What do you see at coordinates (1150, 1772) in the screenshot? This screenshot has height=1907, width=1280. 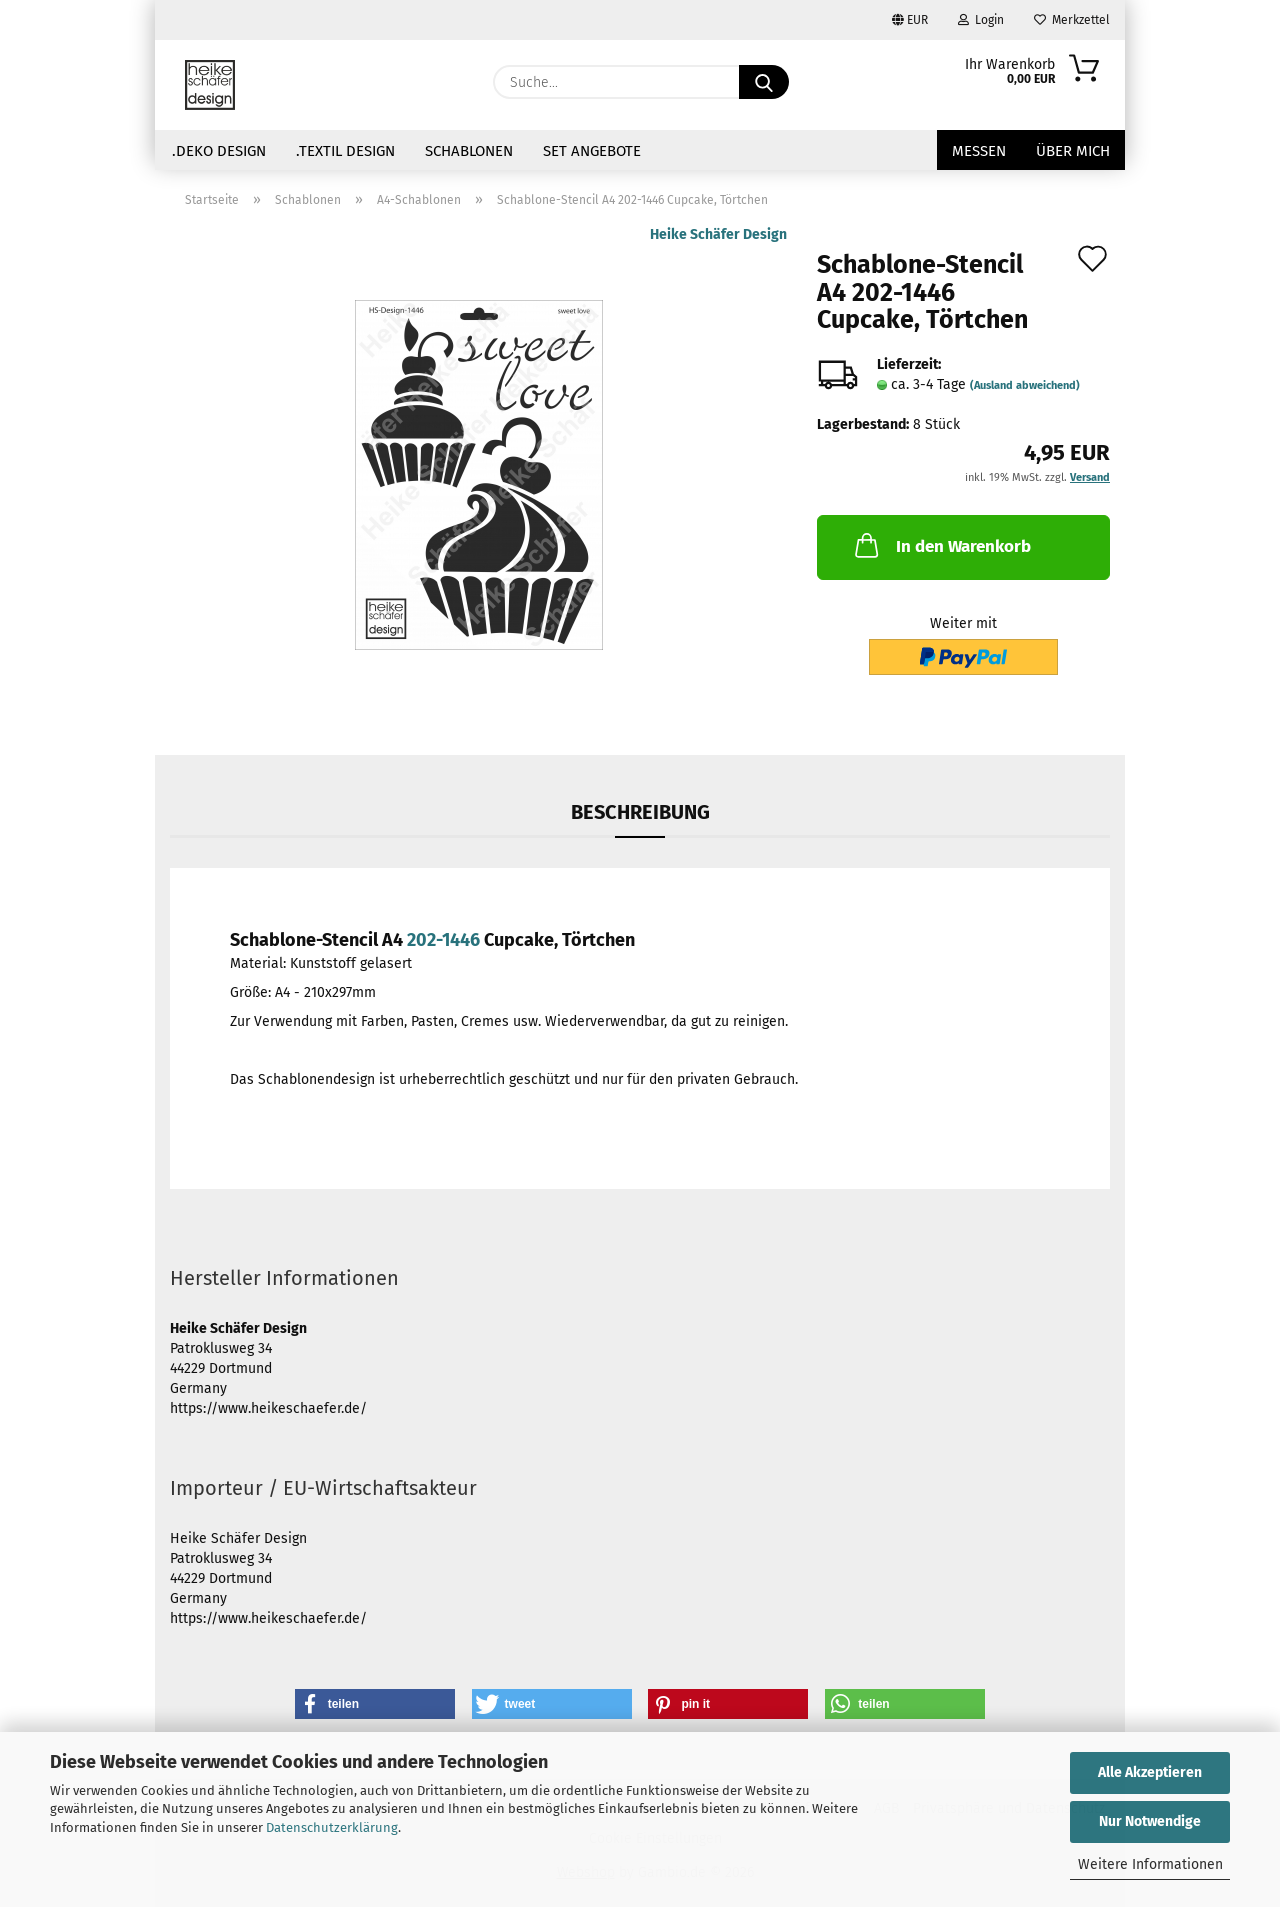 I see `Alle Akzeptieren` at bounding box center [1150, 1772].